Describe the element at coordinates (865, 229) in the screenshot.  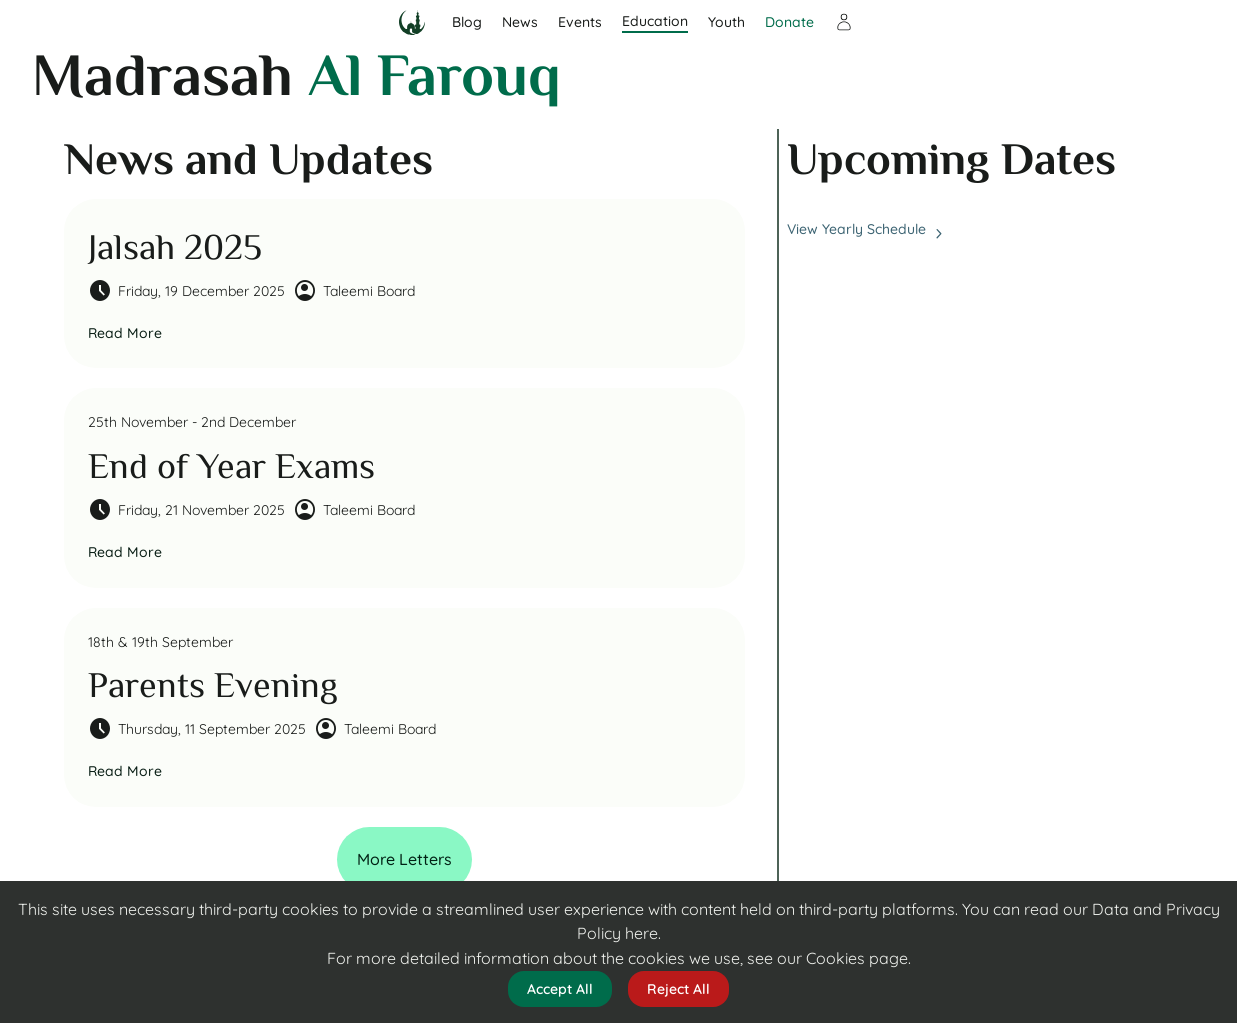
I see `View Yearly Schedule` at that location.